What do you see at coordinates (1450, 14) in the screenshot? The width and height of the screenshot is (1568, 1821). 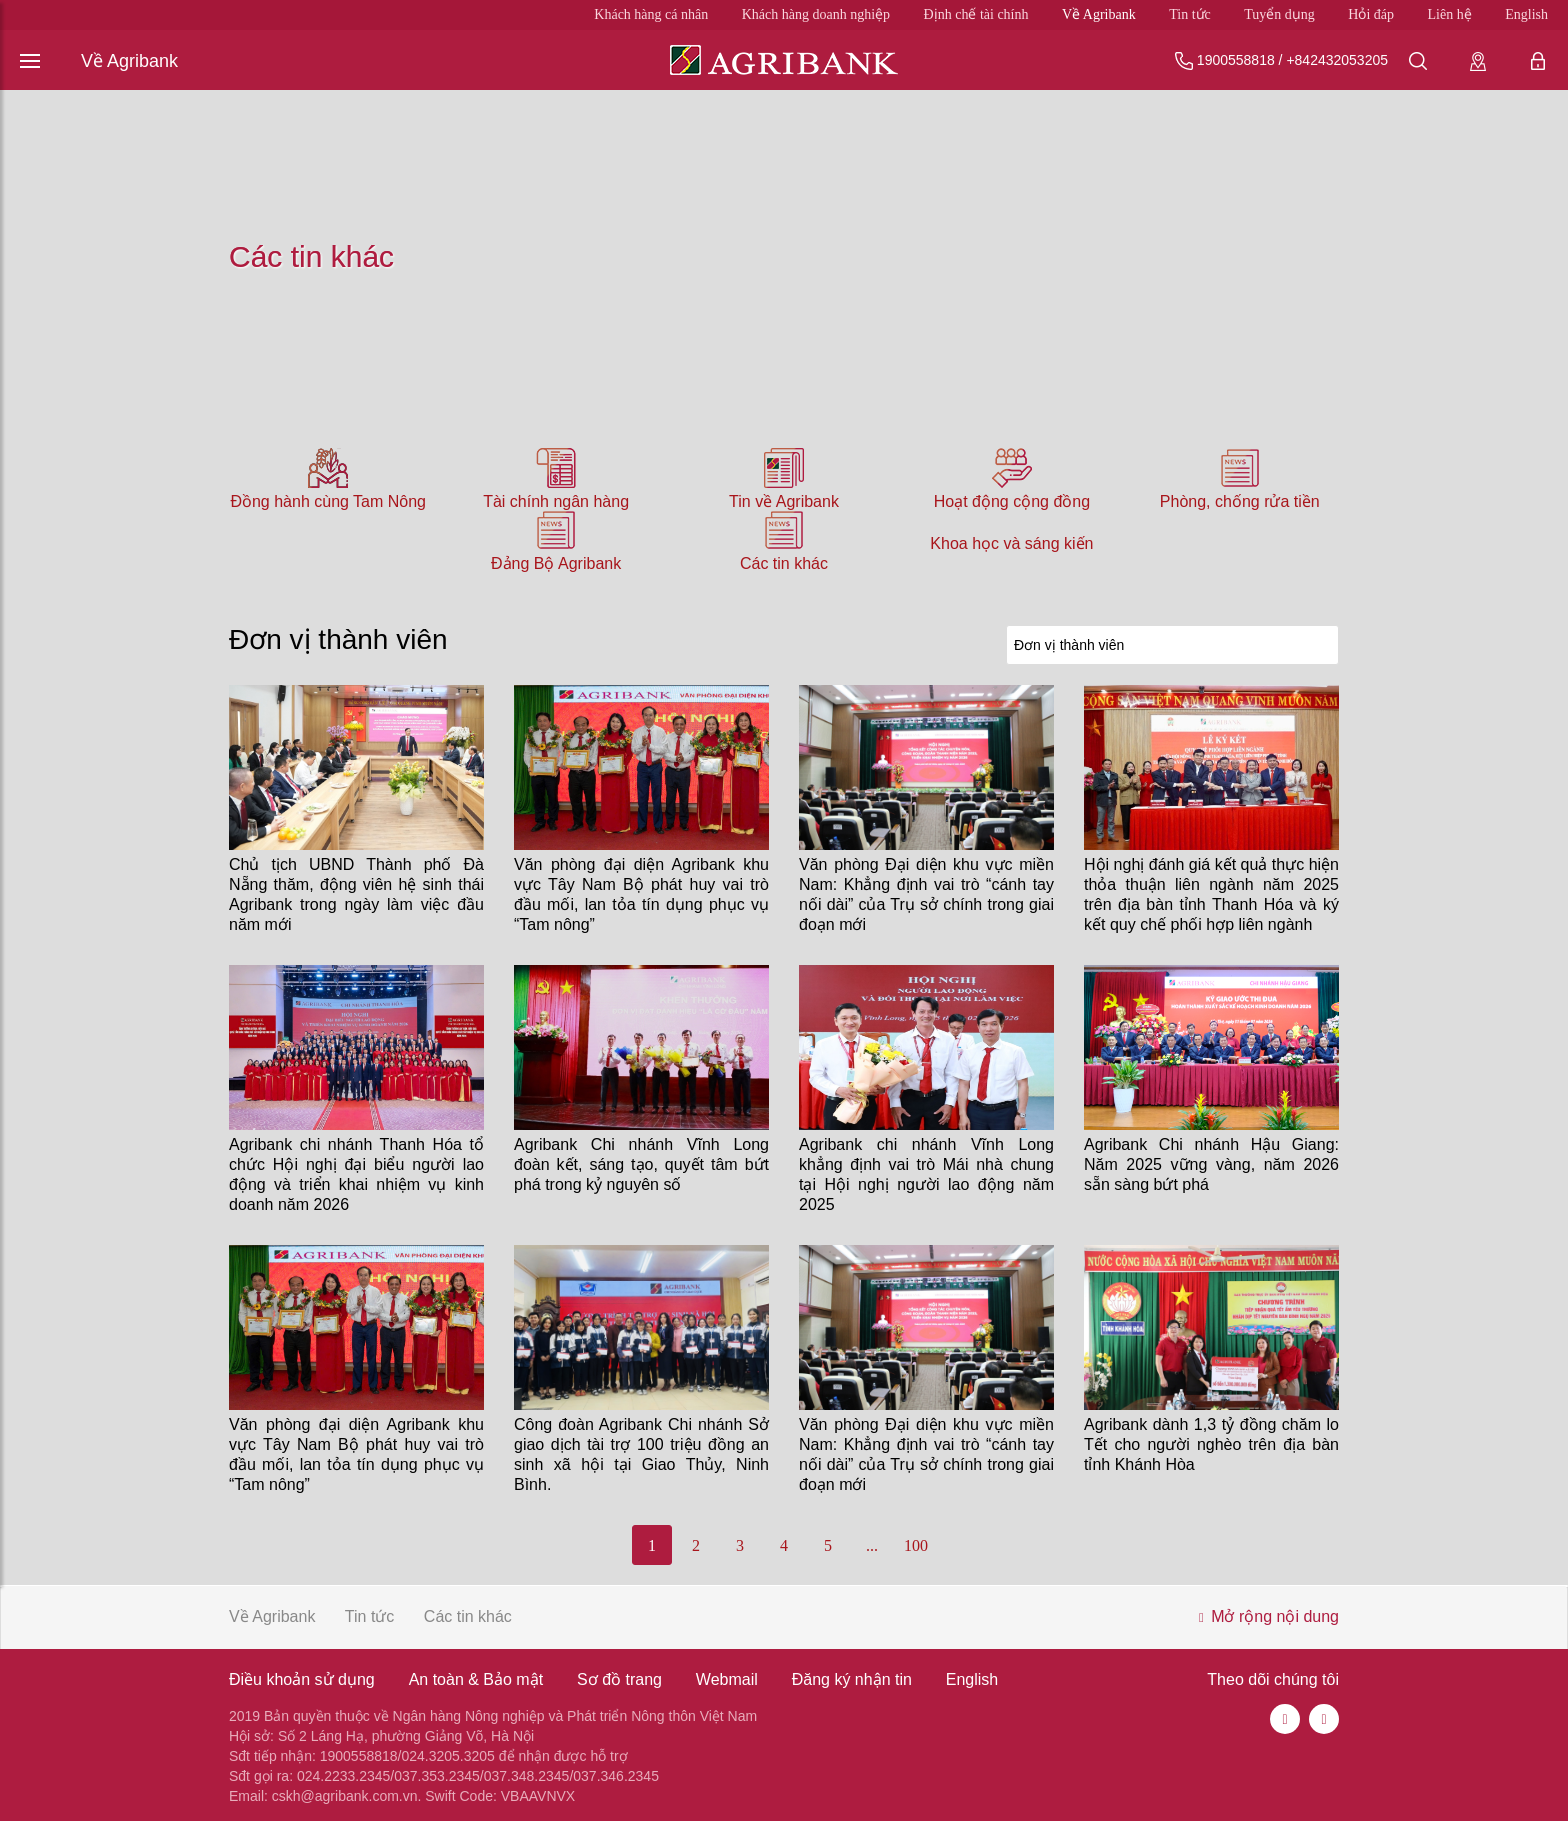 I see `Liên hệ` at bounding box center [1450, 14].